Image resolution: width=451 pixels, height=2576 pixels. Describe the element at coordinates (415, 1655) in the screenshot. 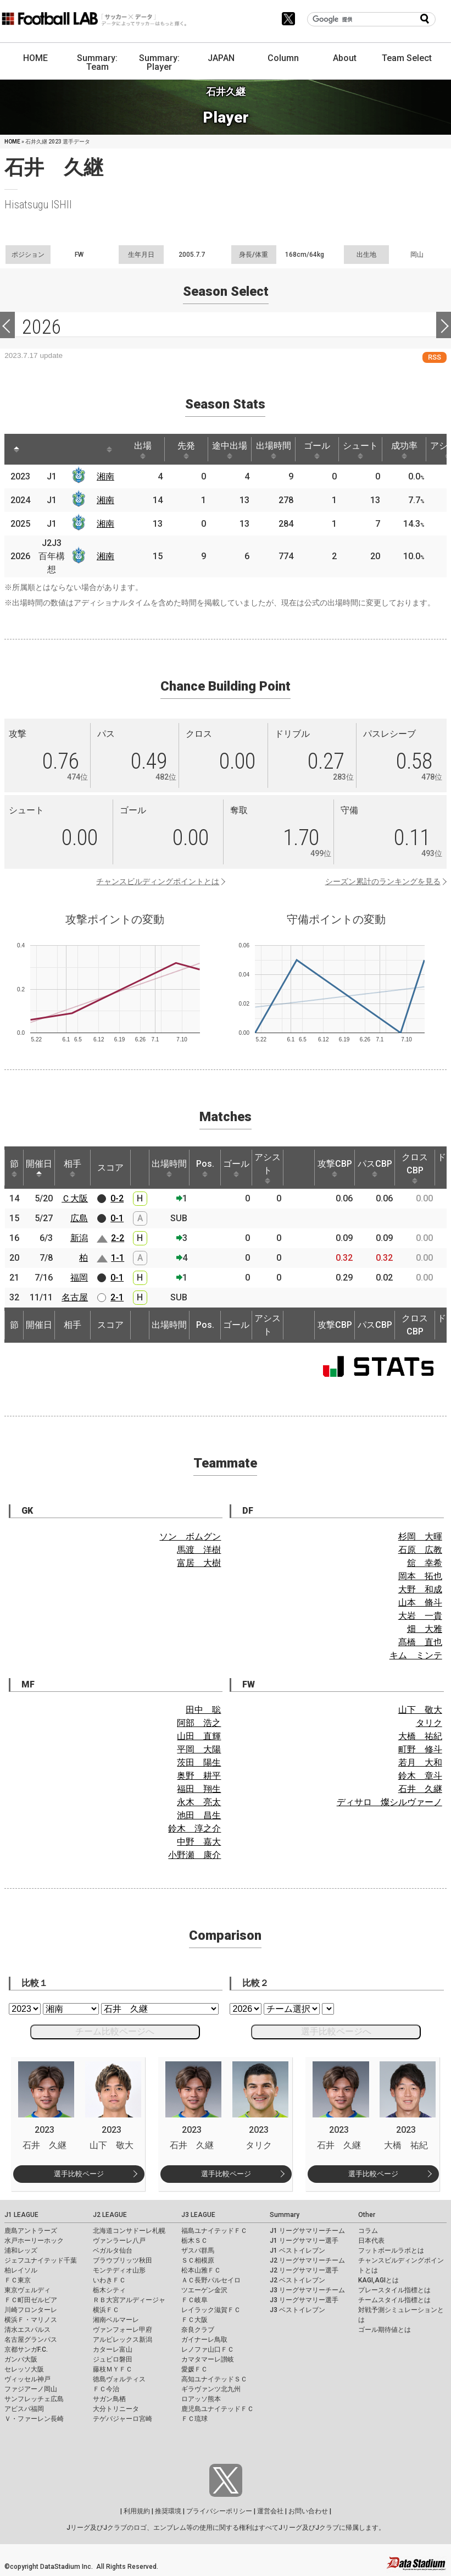

I see `キム ミンテ` at that location.